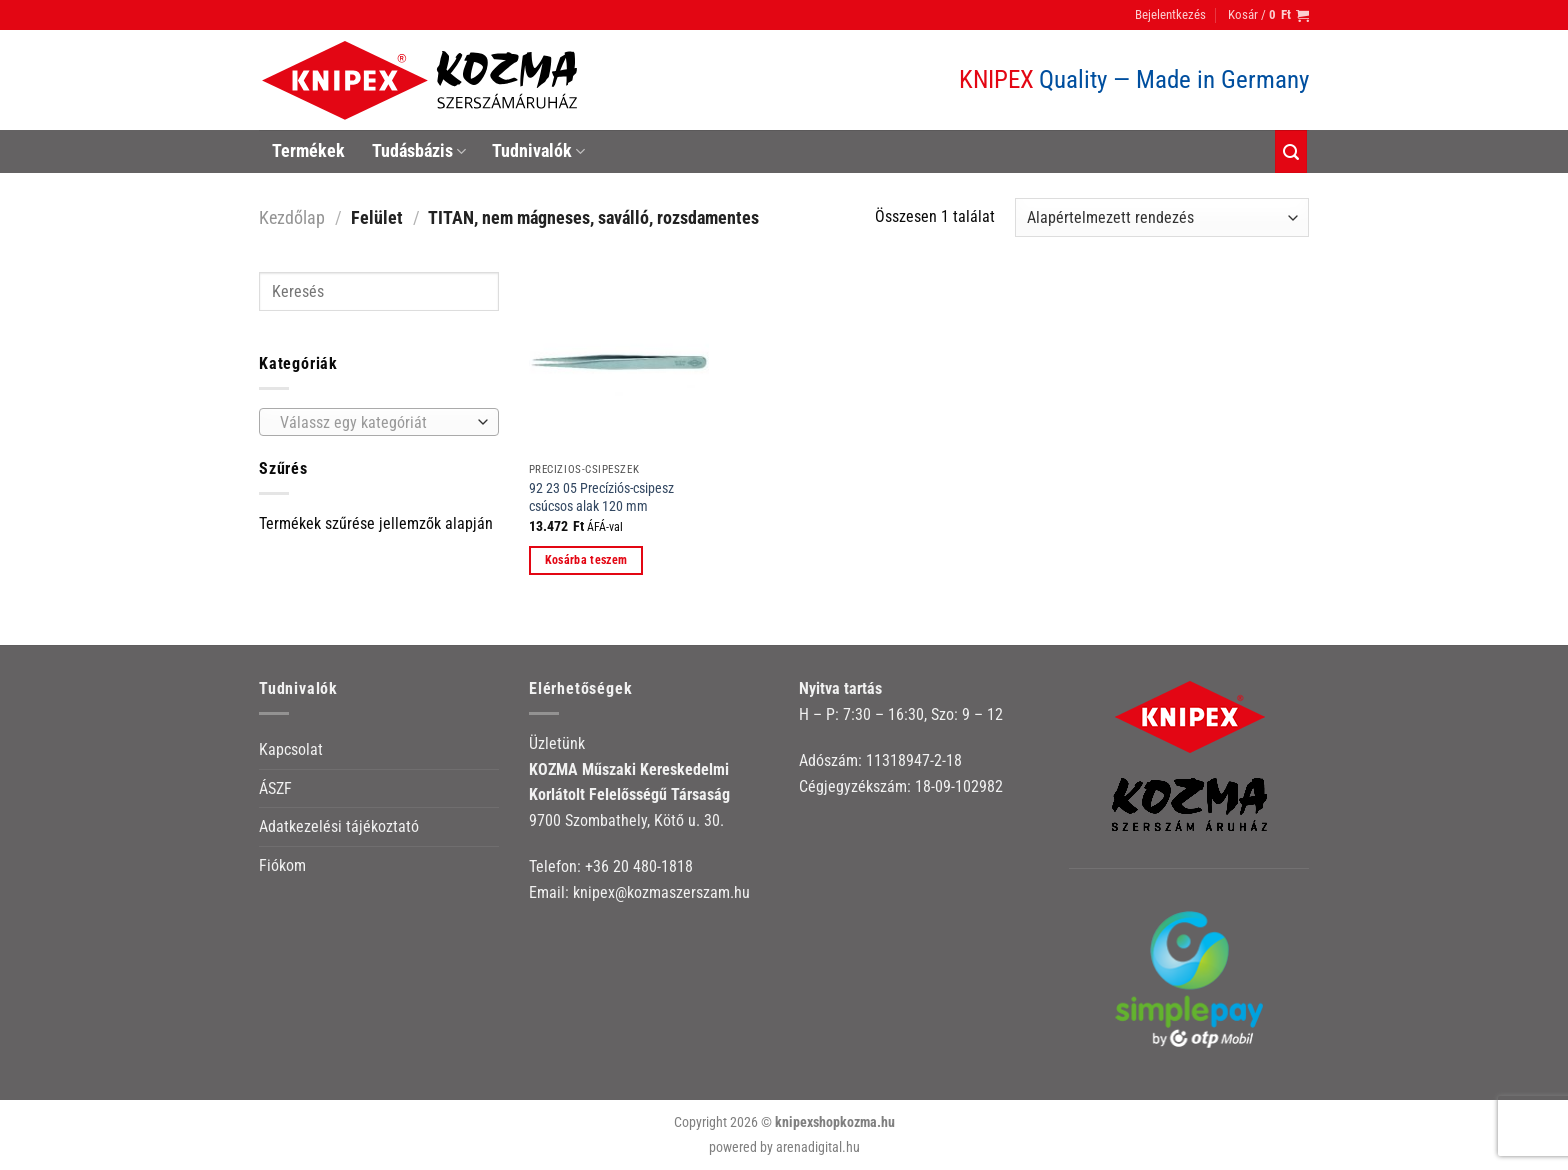  Describe the element at coordinates (339, 826) in the screenshot. I see `Adatkezelési tájékoztató` at that location.